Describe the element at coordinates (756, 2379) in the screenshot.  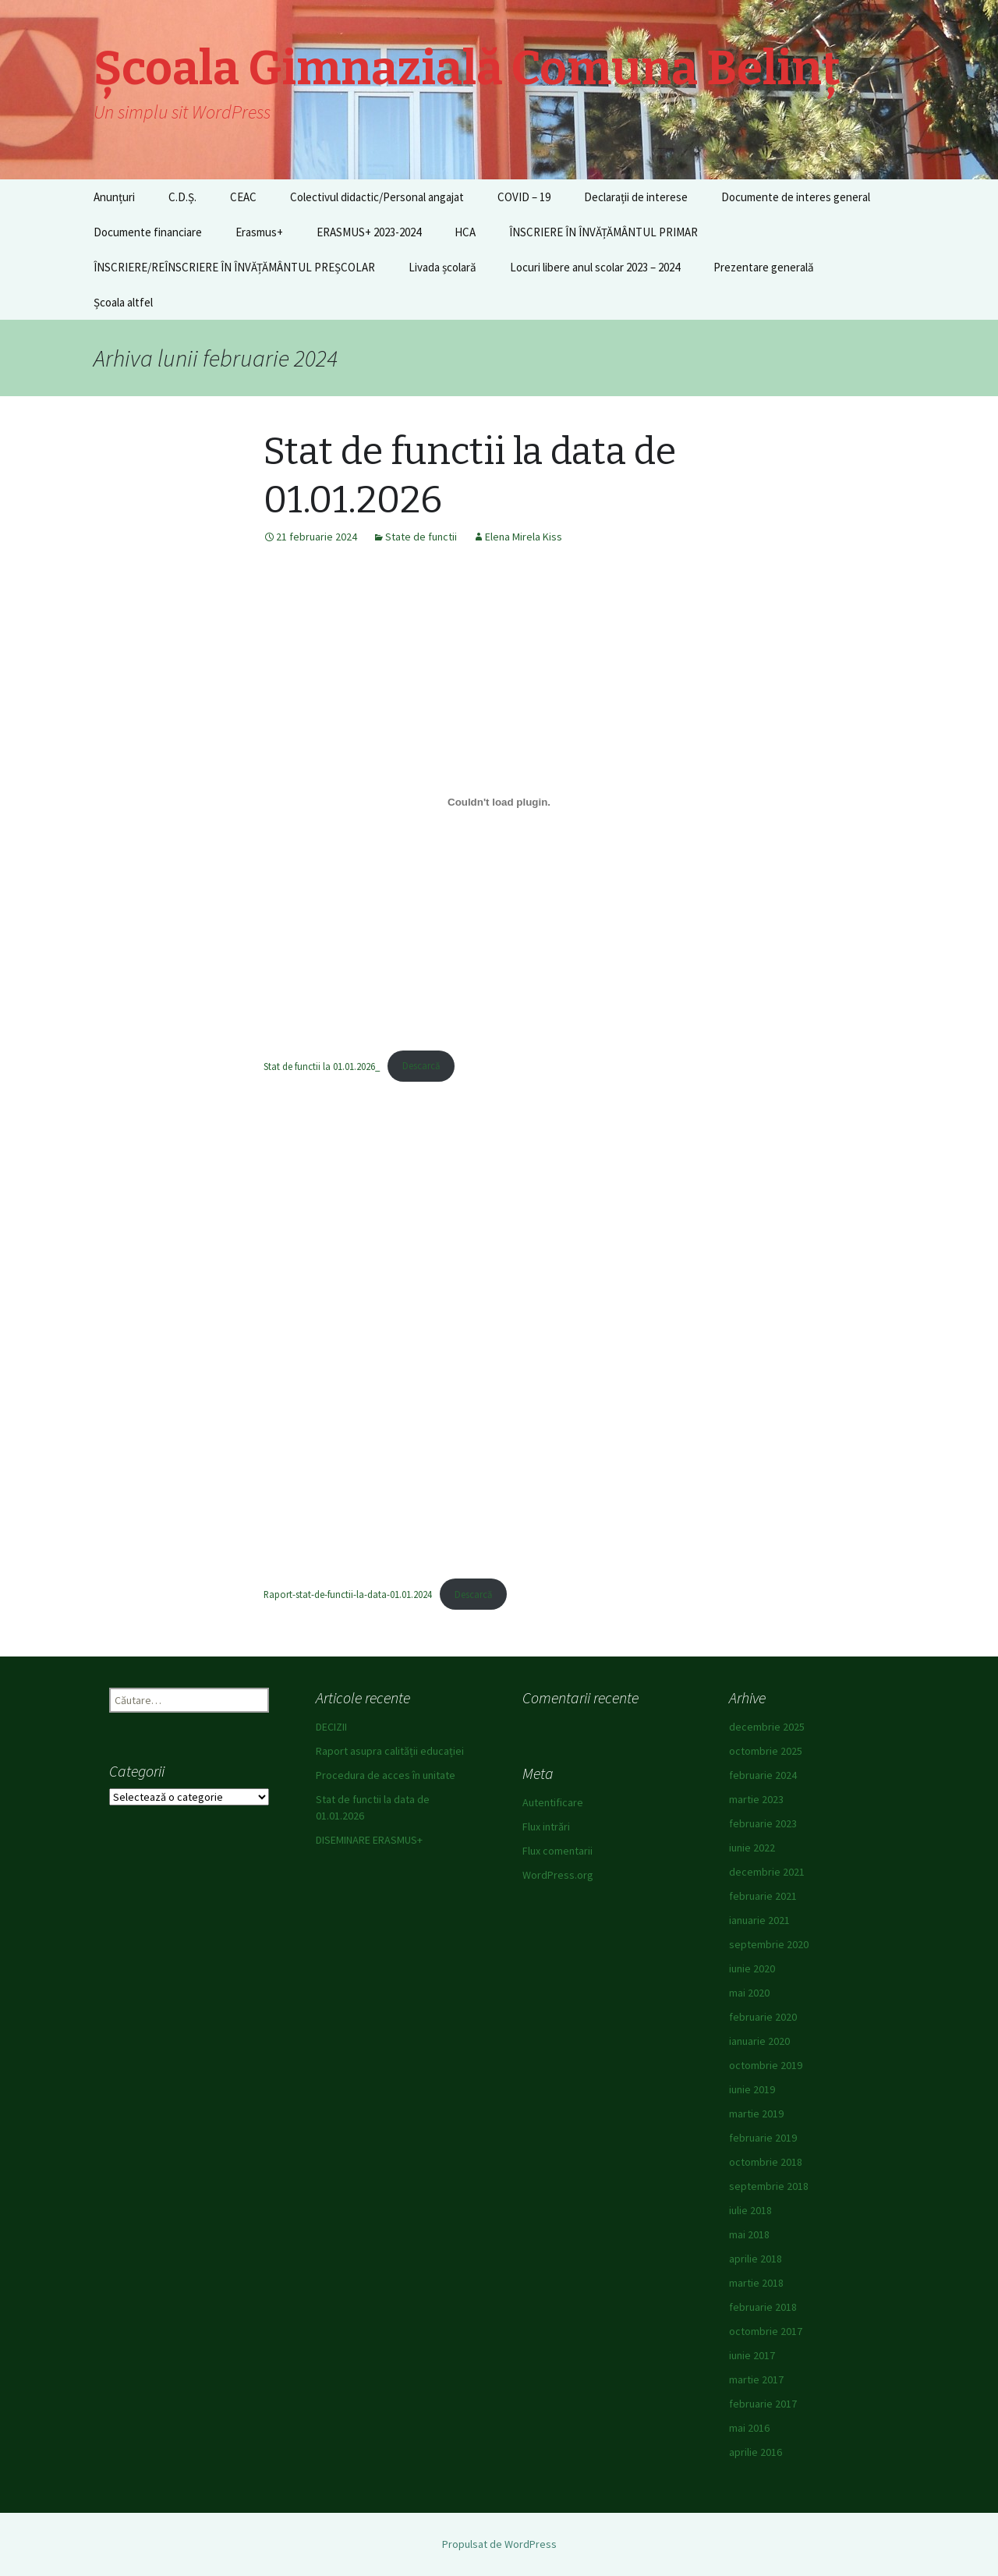
I see `martie 2017` at that location.